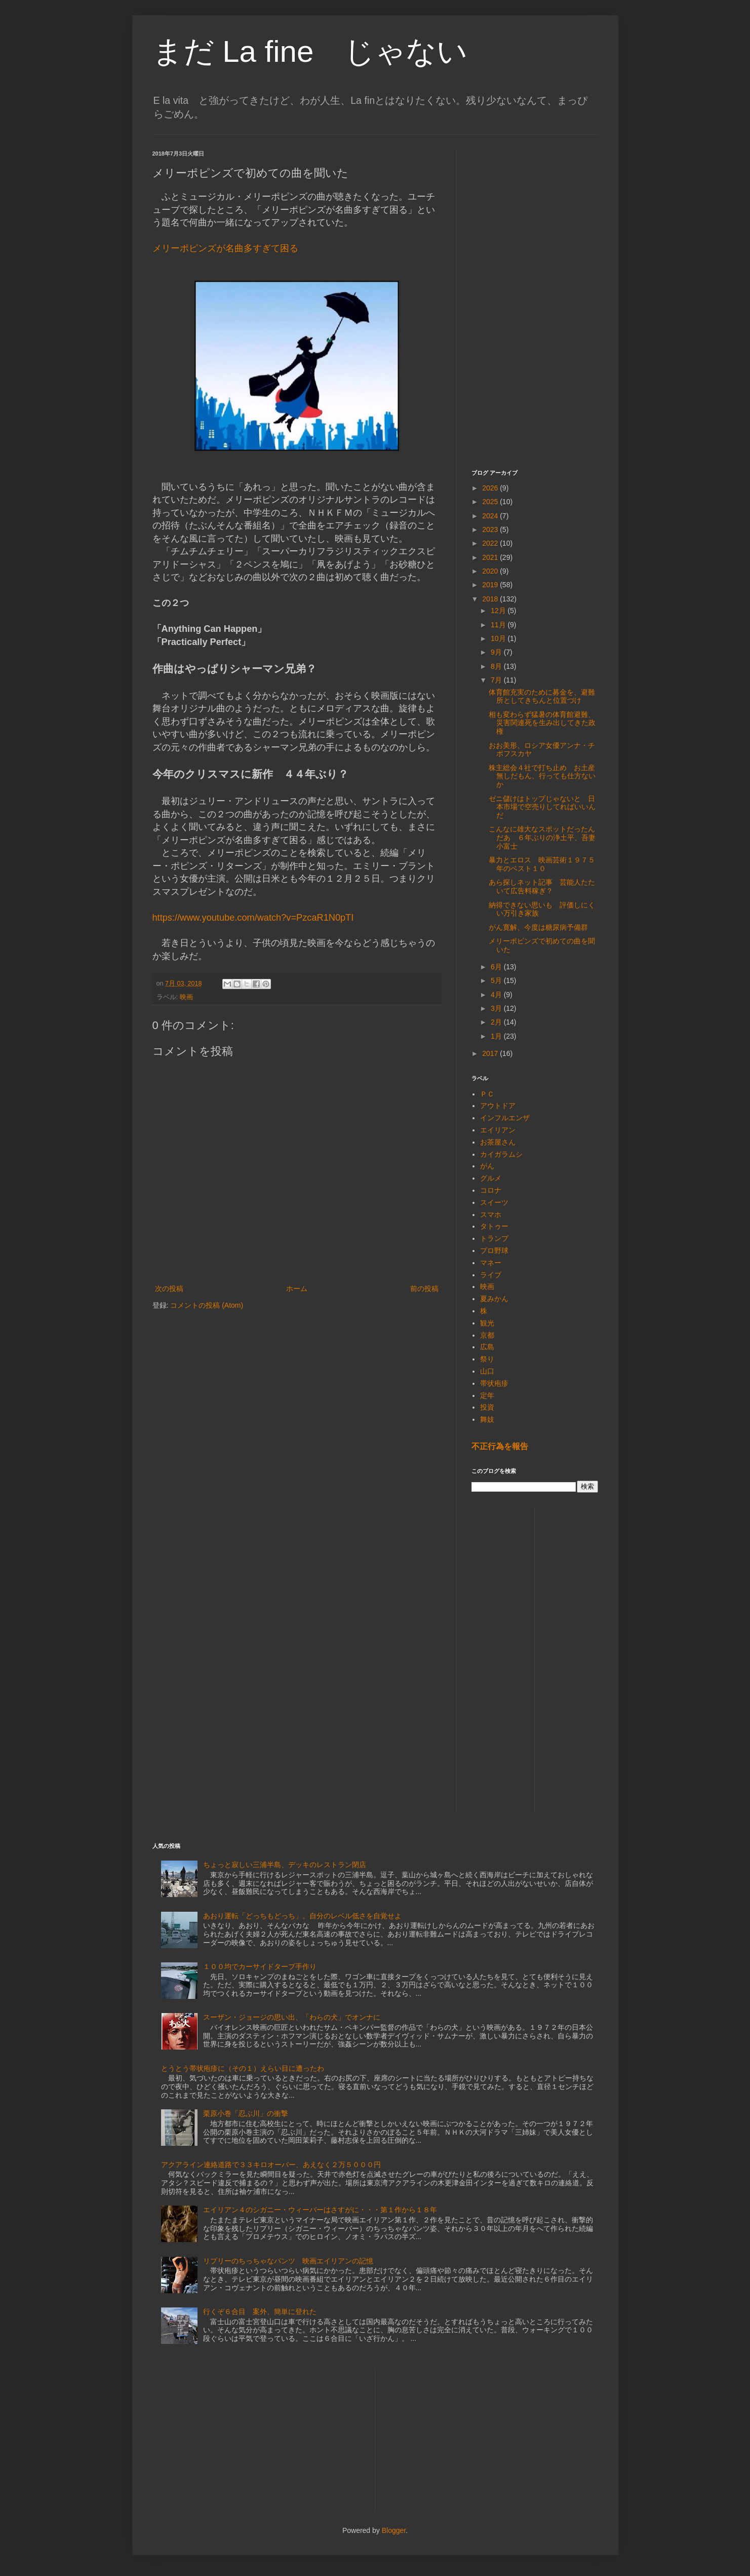  What do you see at coordinates (498, 1142) in the screenshot?
I see `お茶屋さん` at bounding box center [498, 1142].